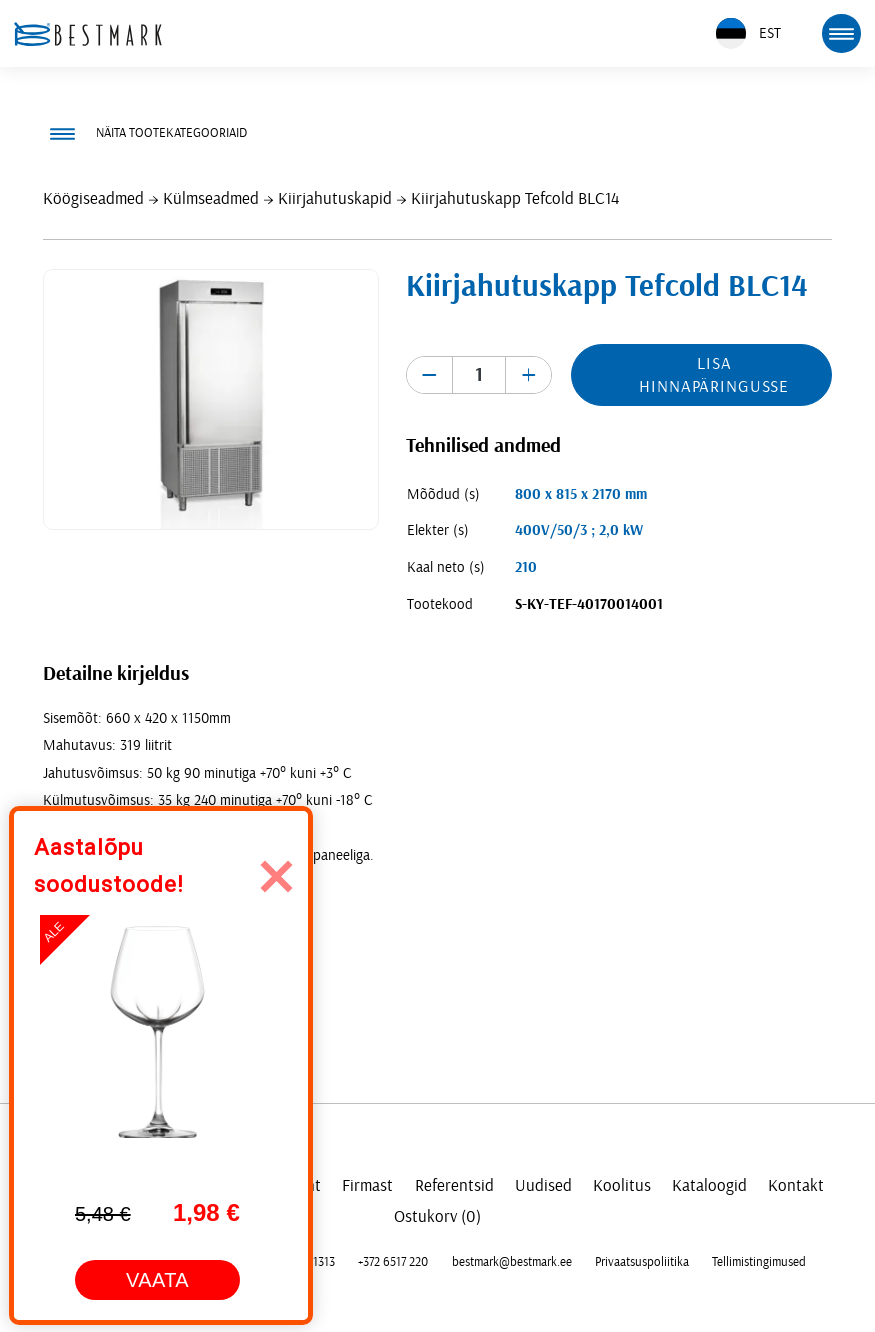 The height and width of the screenshot is (1332, 875). What do you see at coordinates (88, 34) in the screenshot?
I see `[homepage link]` at bounding box center [88, 34].